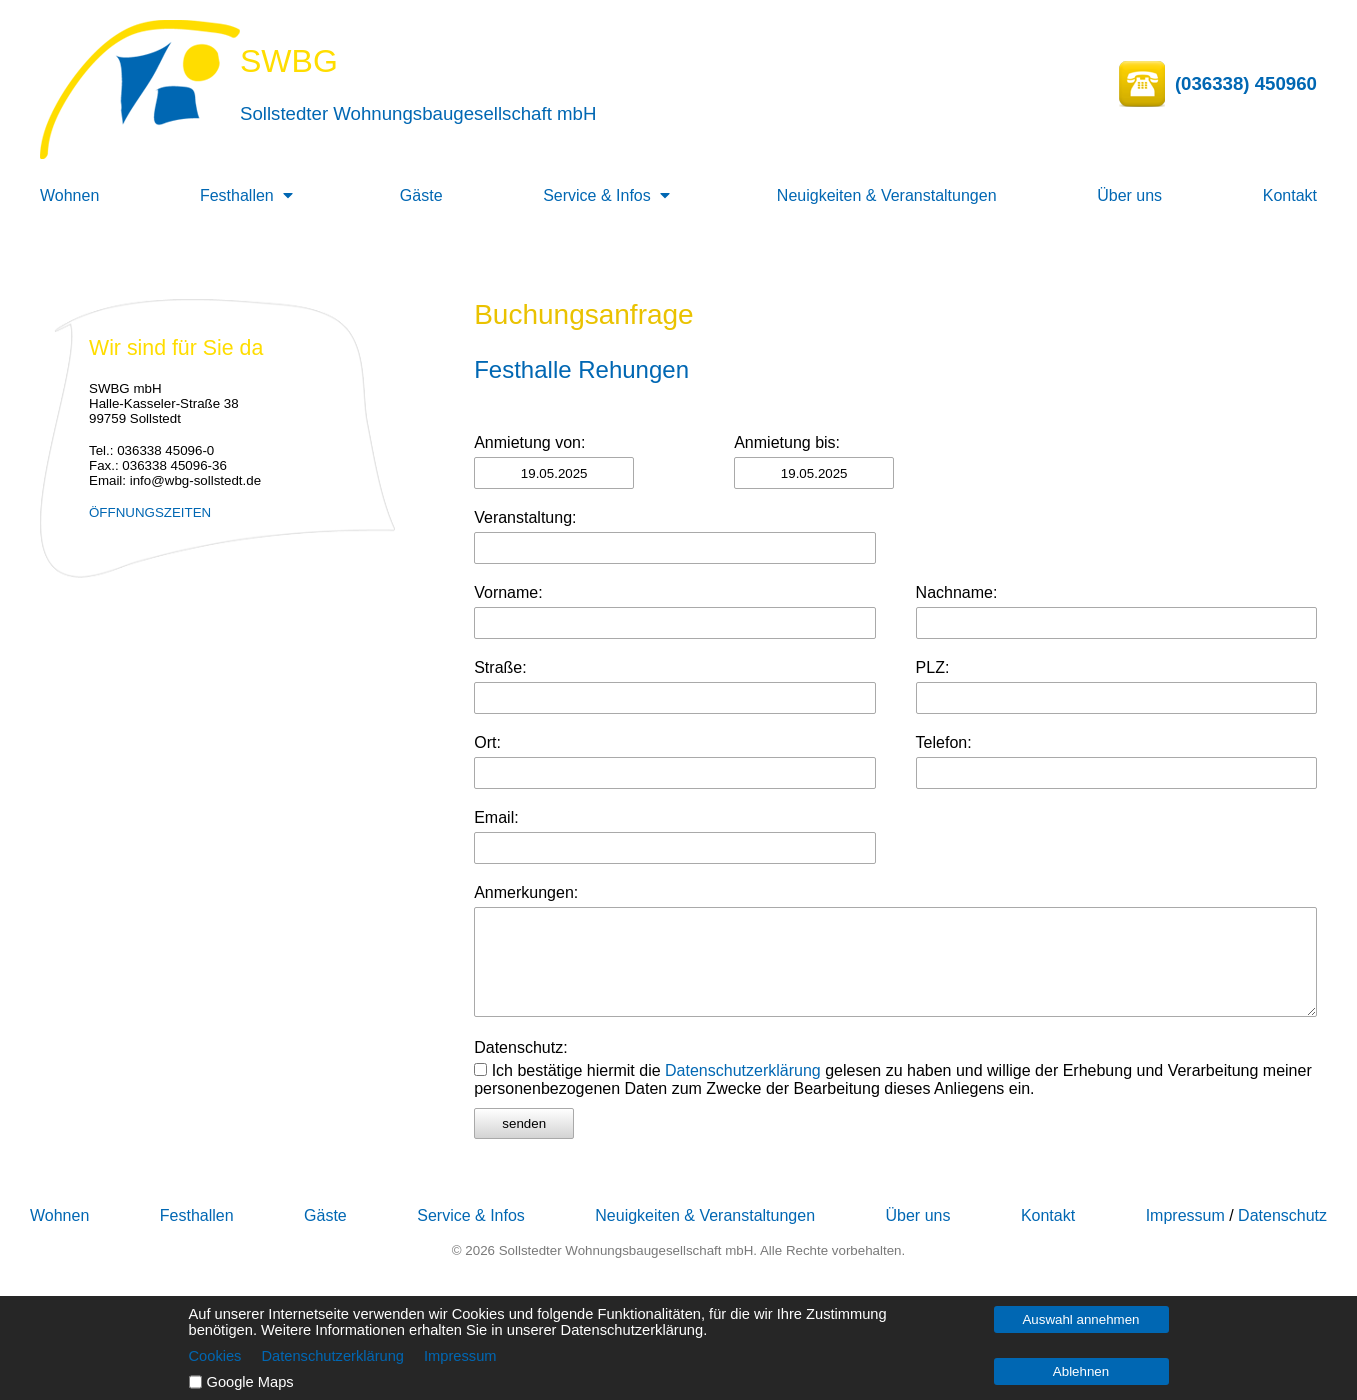 This screenshot has width=1357, height=1400. Describe the element at coordinates (1080, 1319) in the screenshot. I see `Auswahl annehmen` at that location.